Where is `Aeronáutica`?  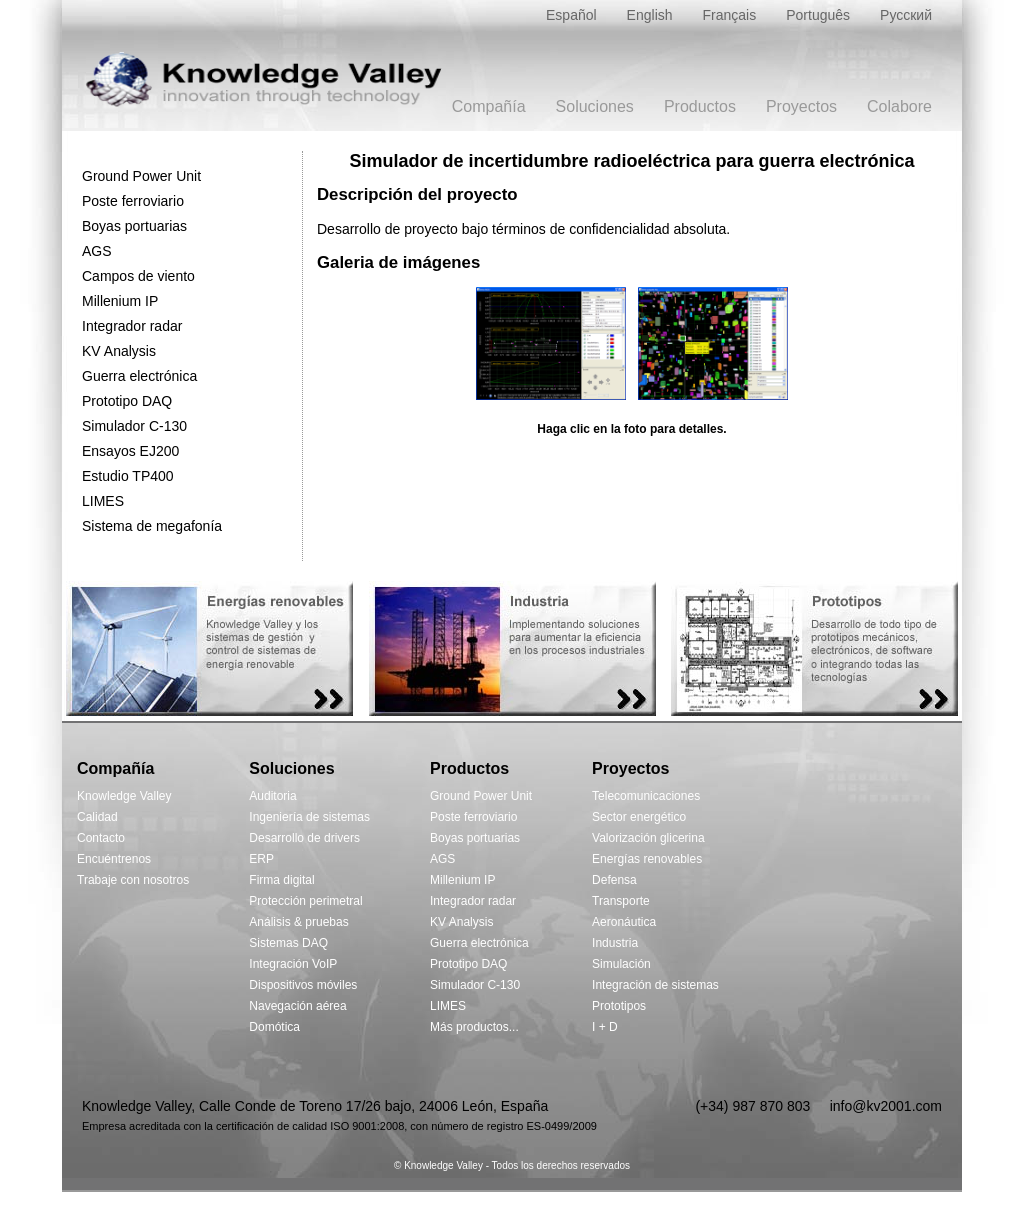
Aeronáutica is located at coordinates (624, 922).